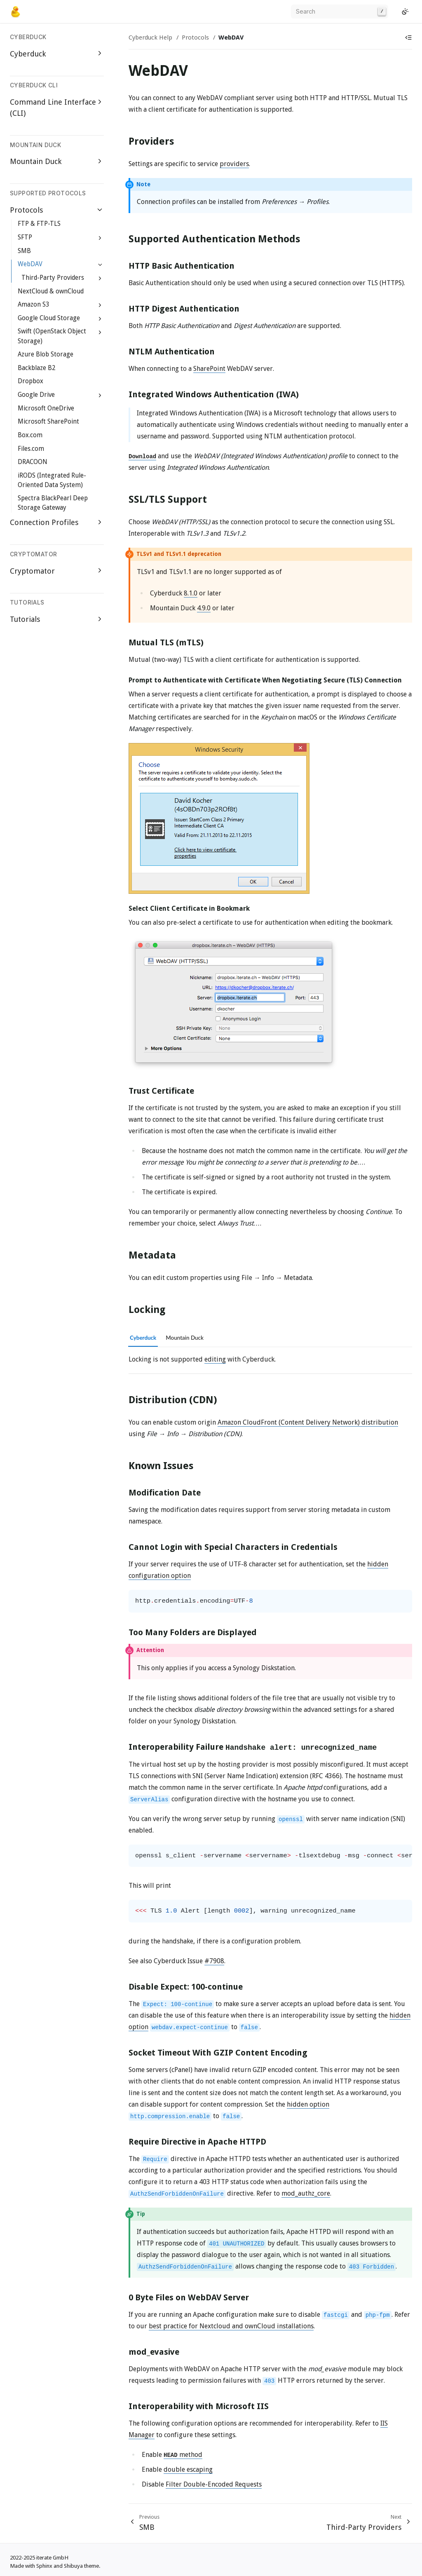 The height and width of the screenshot is (2576, 422). Describe the element at coordinates (100, 238) in the screenshot. I see `[Expand SFTP]` at that location.